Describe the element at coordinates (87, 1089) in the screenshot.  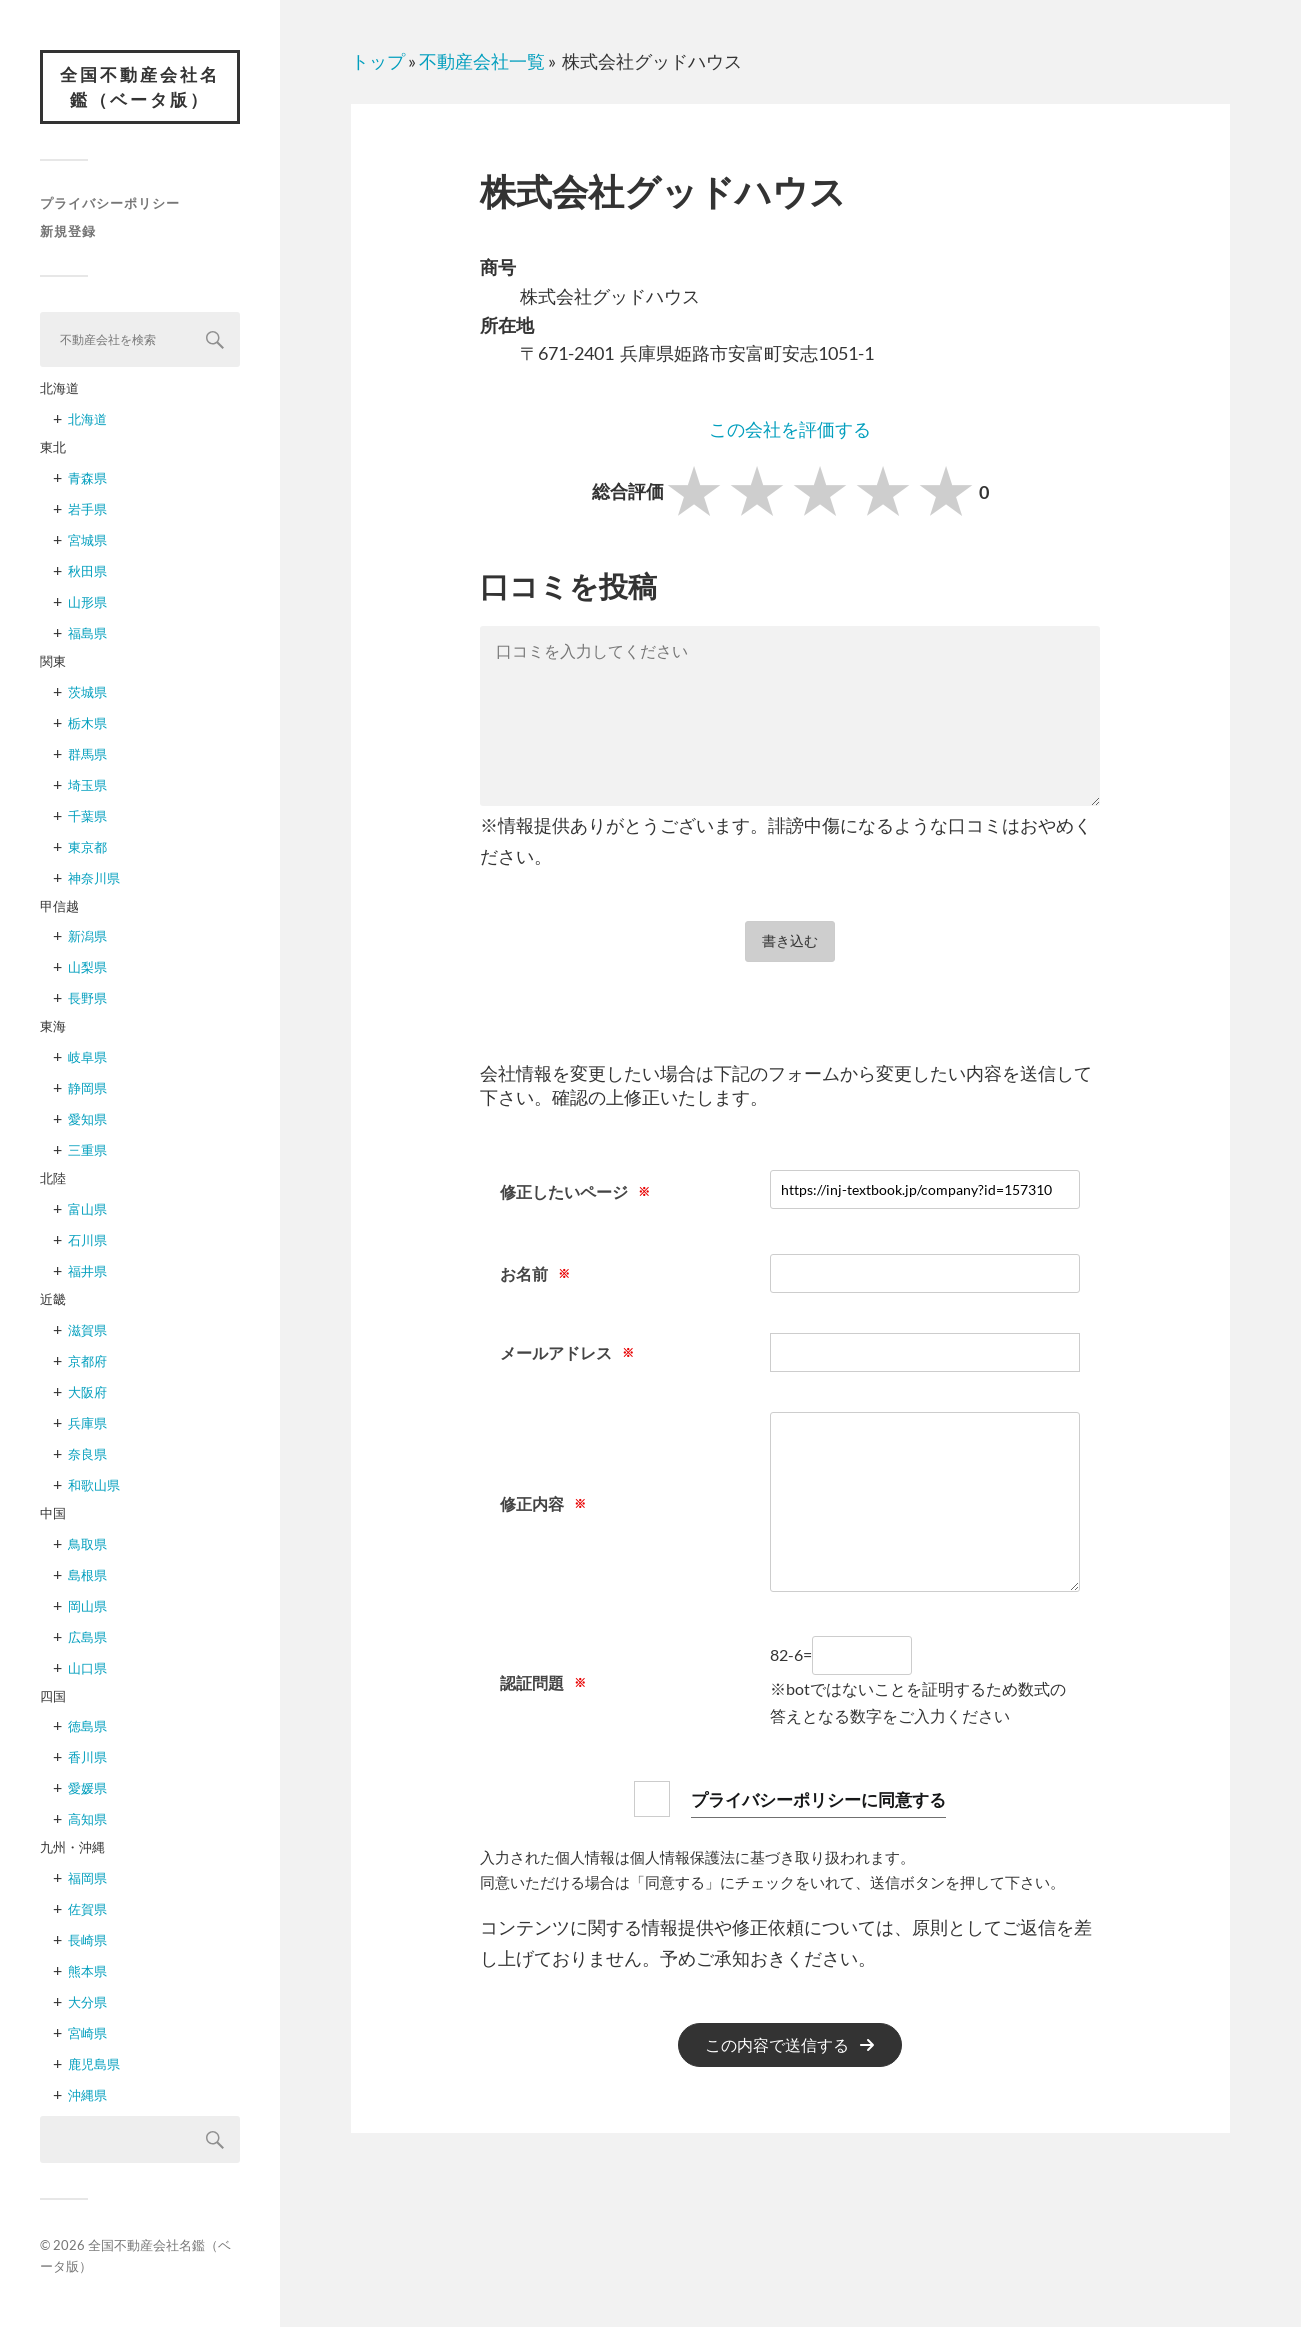
I see `静岡県` at that location.